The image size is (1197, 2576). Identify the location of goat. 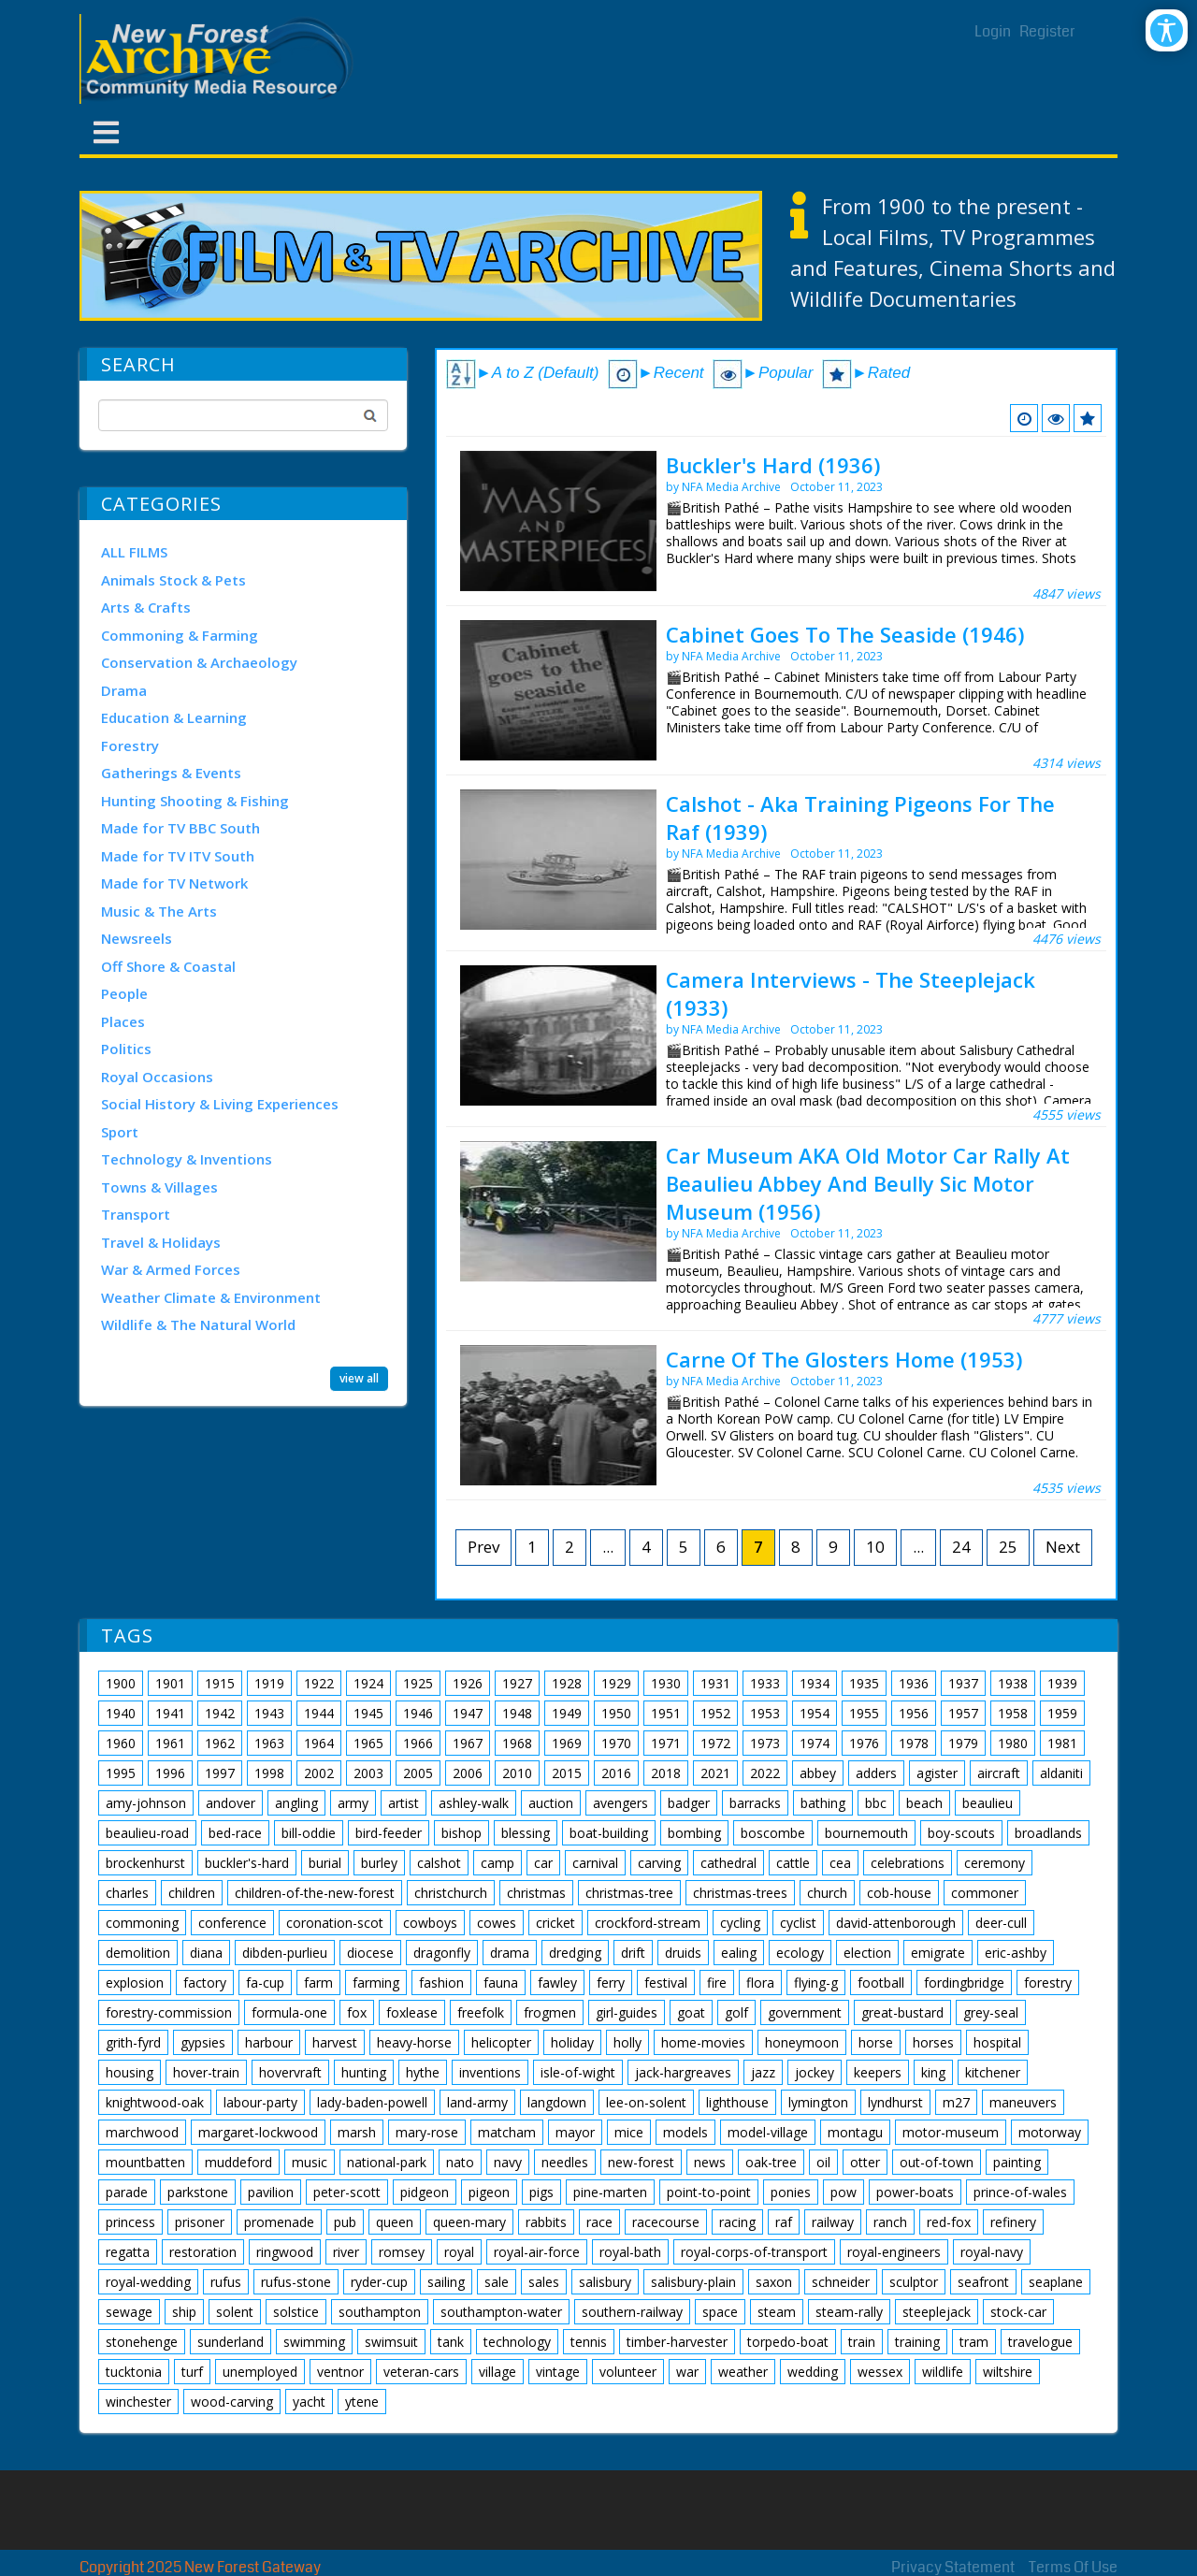
(691, 2012).